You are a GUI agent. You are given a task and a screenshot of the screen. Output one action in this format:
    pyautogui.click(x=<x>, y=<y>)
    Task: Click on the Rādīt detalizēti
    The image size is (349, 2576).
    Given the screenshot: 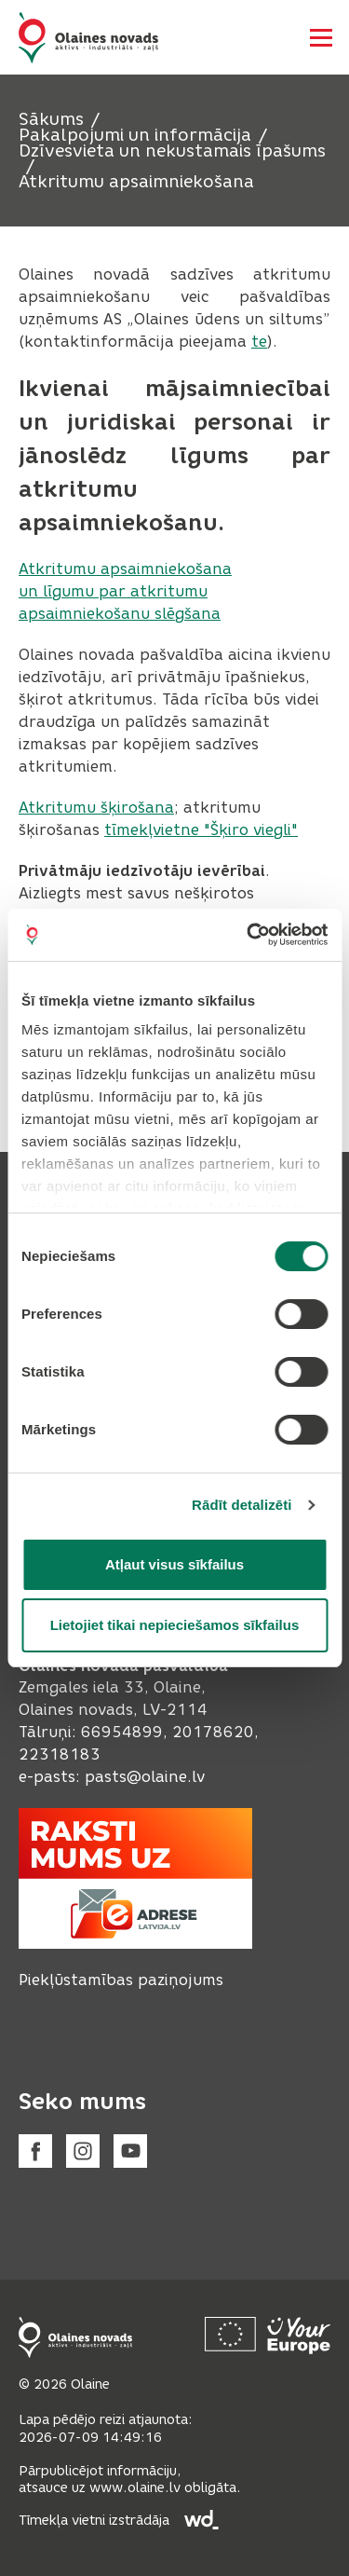 What is the action you would take?
    pyautogui.click(x=241, y=1505)
    